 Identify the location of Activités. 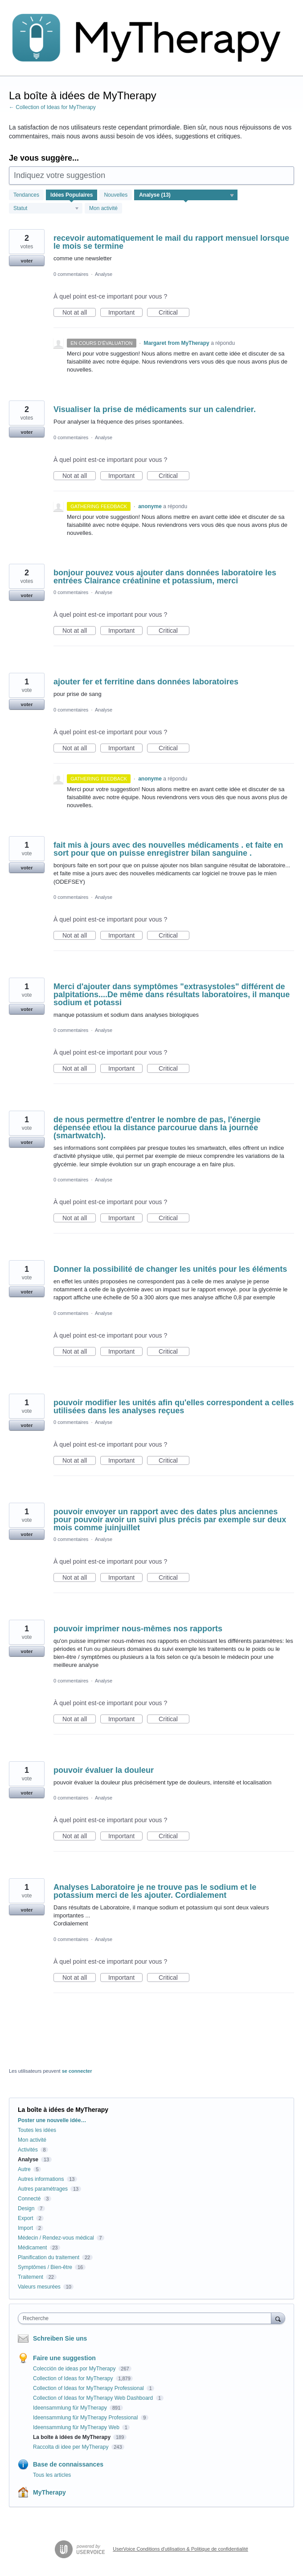
(28, 2150).